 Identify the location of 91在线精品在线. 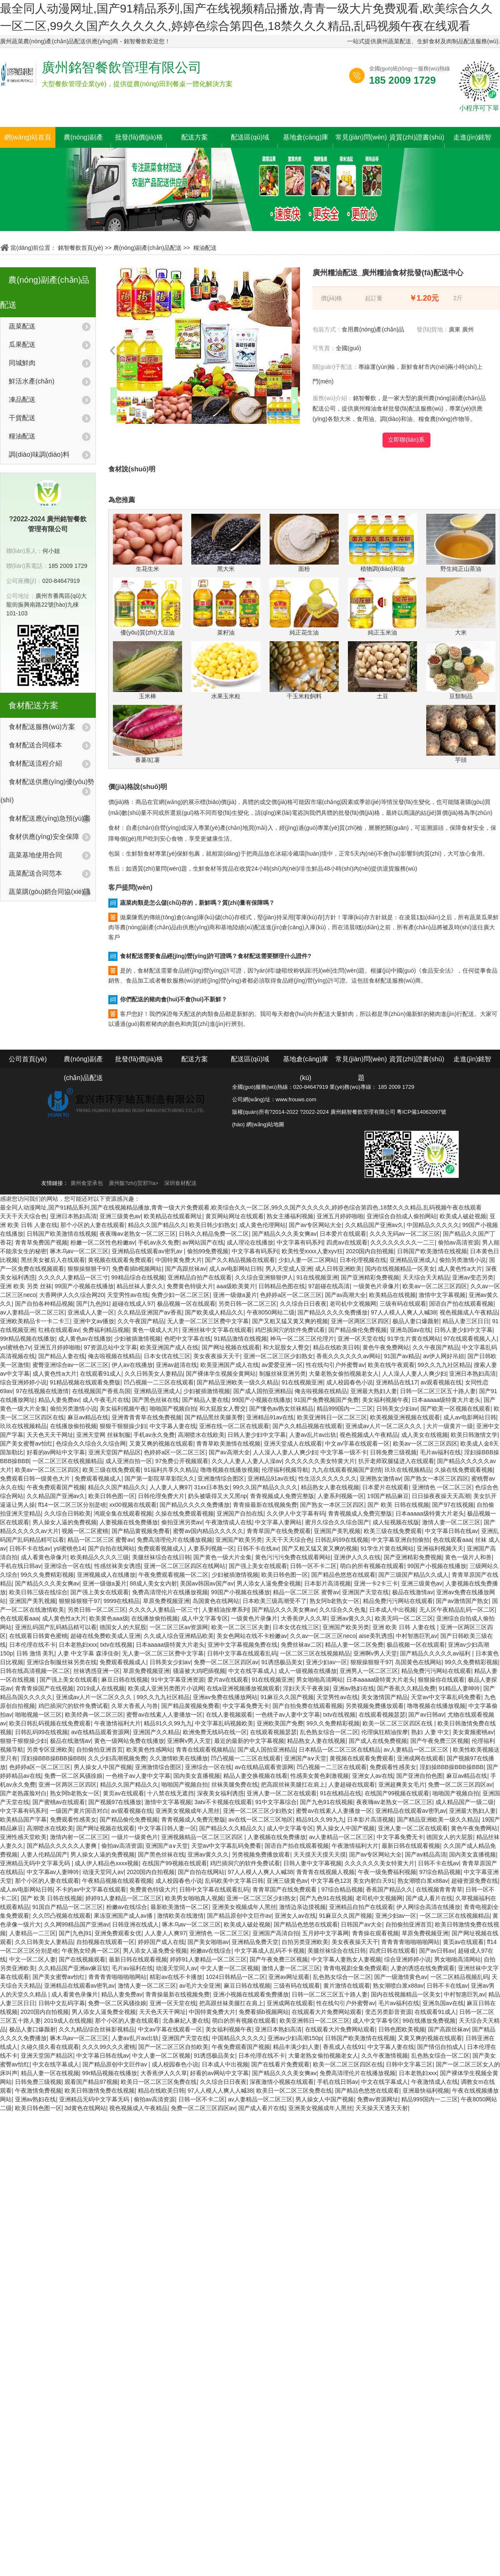
(341, 1793).